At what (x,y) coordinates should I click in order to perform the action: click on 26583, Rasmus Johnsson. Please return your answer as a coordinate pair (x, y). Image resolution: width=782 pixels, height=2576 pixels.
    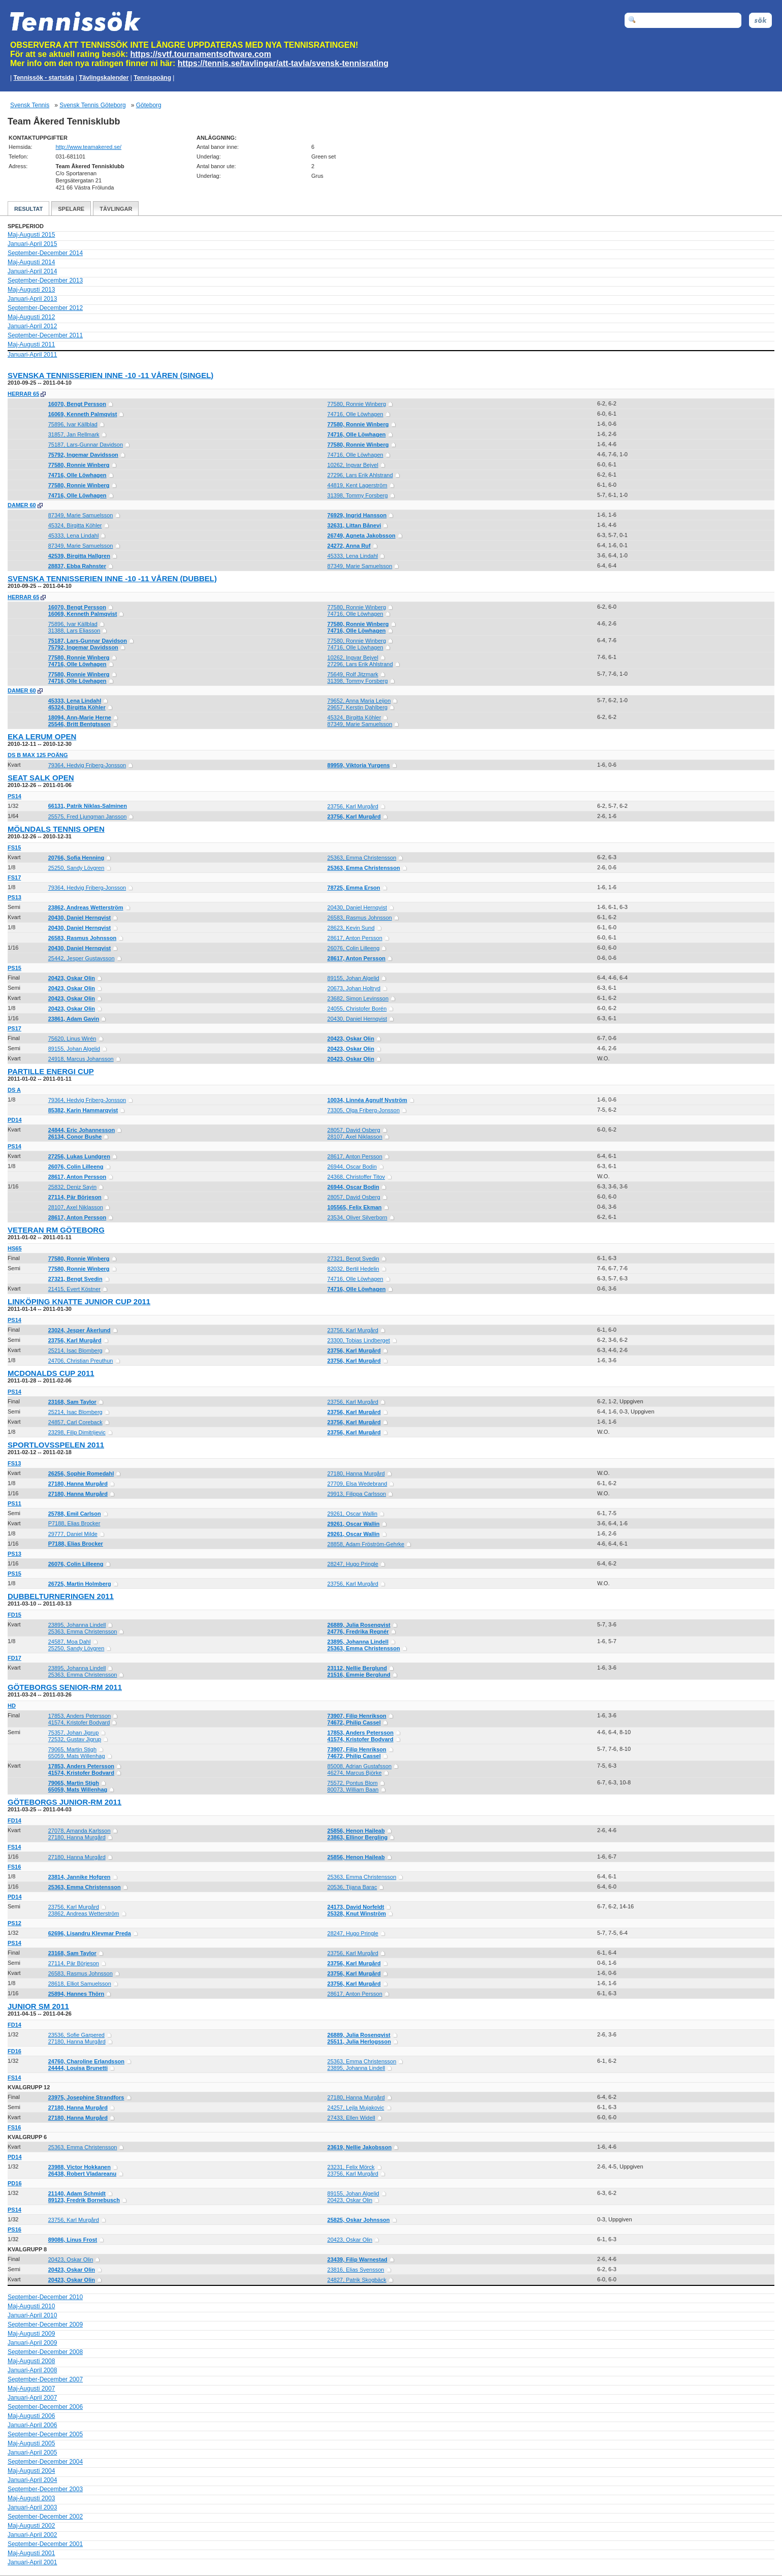
    Looking at the image, I should click on (360, 918).